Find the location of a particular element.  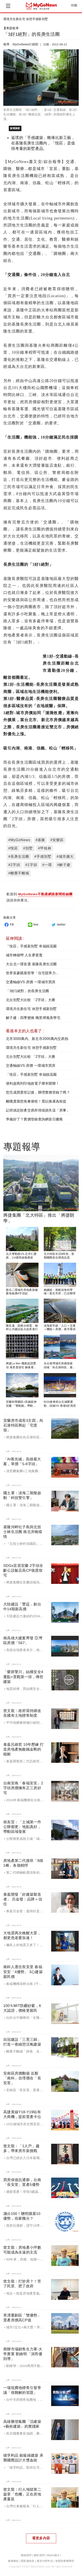

「榮群擎川」結構安全4重點+景觀第一排，傳世建築 is located at coordinates (23, 1677).